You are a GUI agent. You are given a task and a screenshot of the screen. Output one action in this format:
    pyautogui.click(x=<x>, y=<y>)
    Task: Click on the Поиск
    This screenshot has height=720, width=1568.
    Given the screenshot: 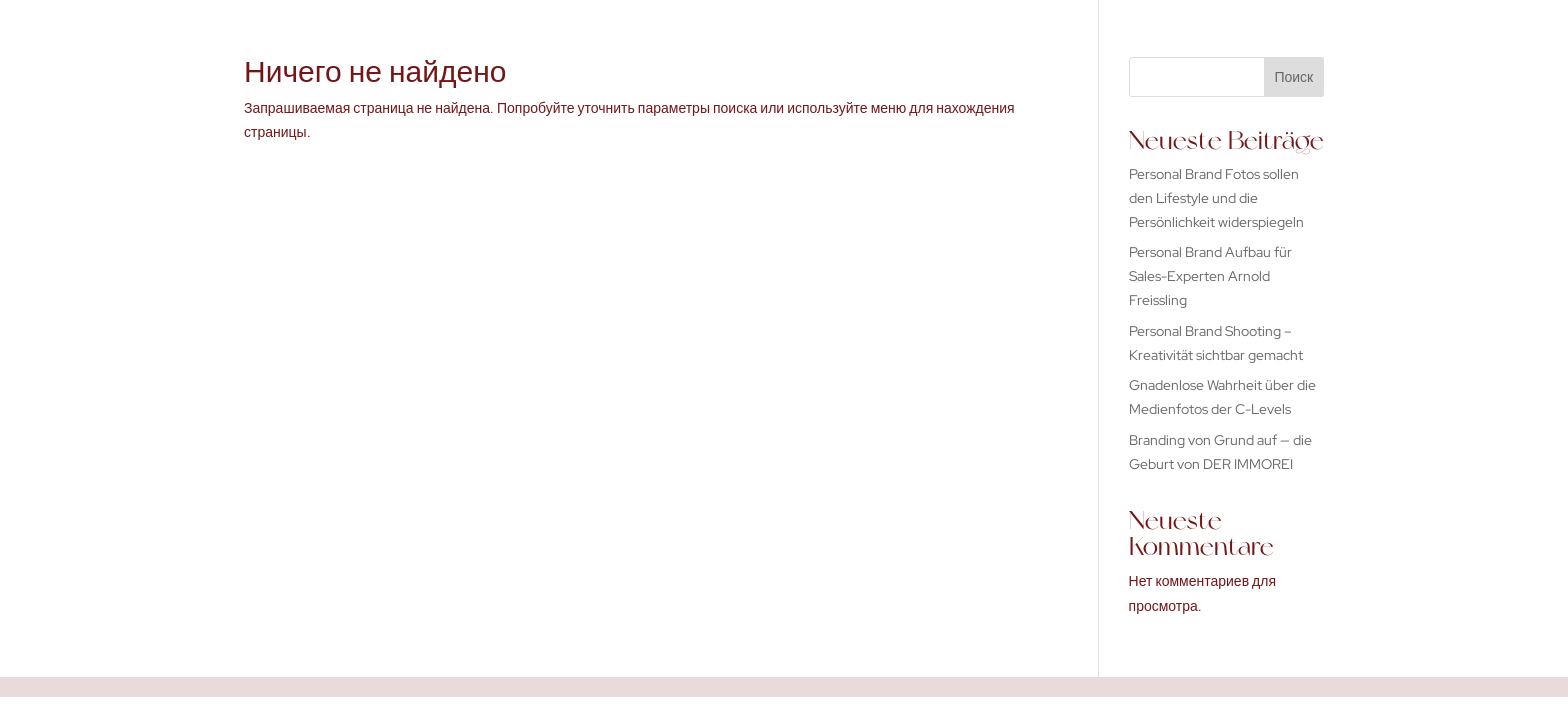 What is the action you would take?
    pyautogui.click(x=1293, y=77)
    